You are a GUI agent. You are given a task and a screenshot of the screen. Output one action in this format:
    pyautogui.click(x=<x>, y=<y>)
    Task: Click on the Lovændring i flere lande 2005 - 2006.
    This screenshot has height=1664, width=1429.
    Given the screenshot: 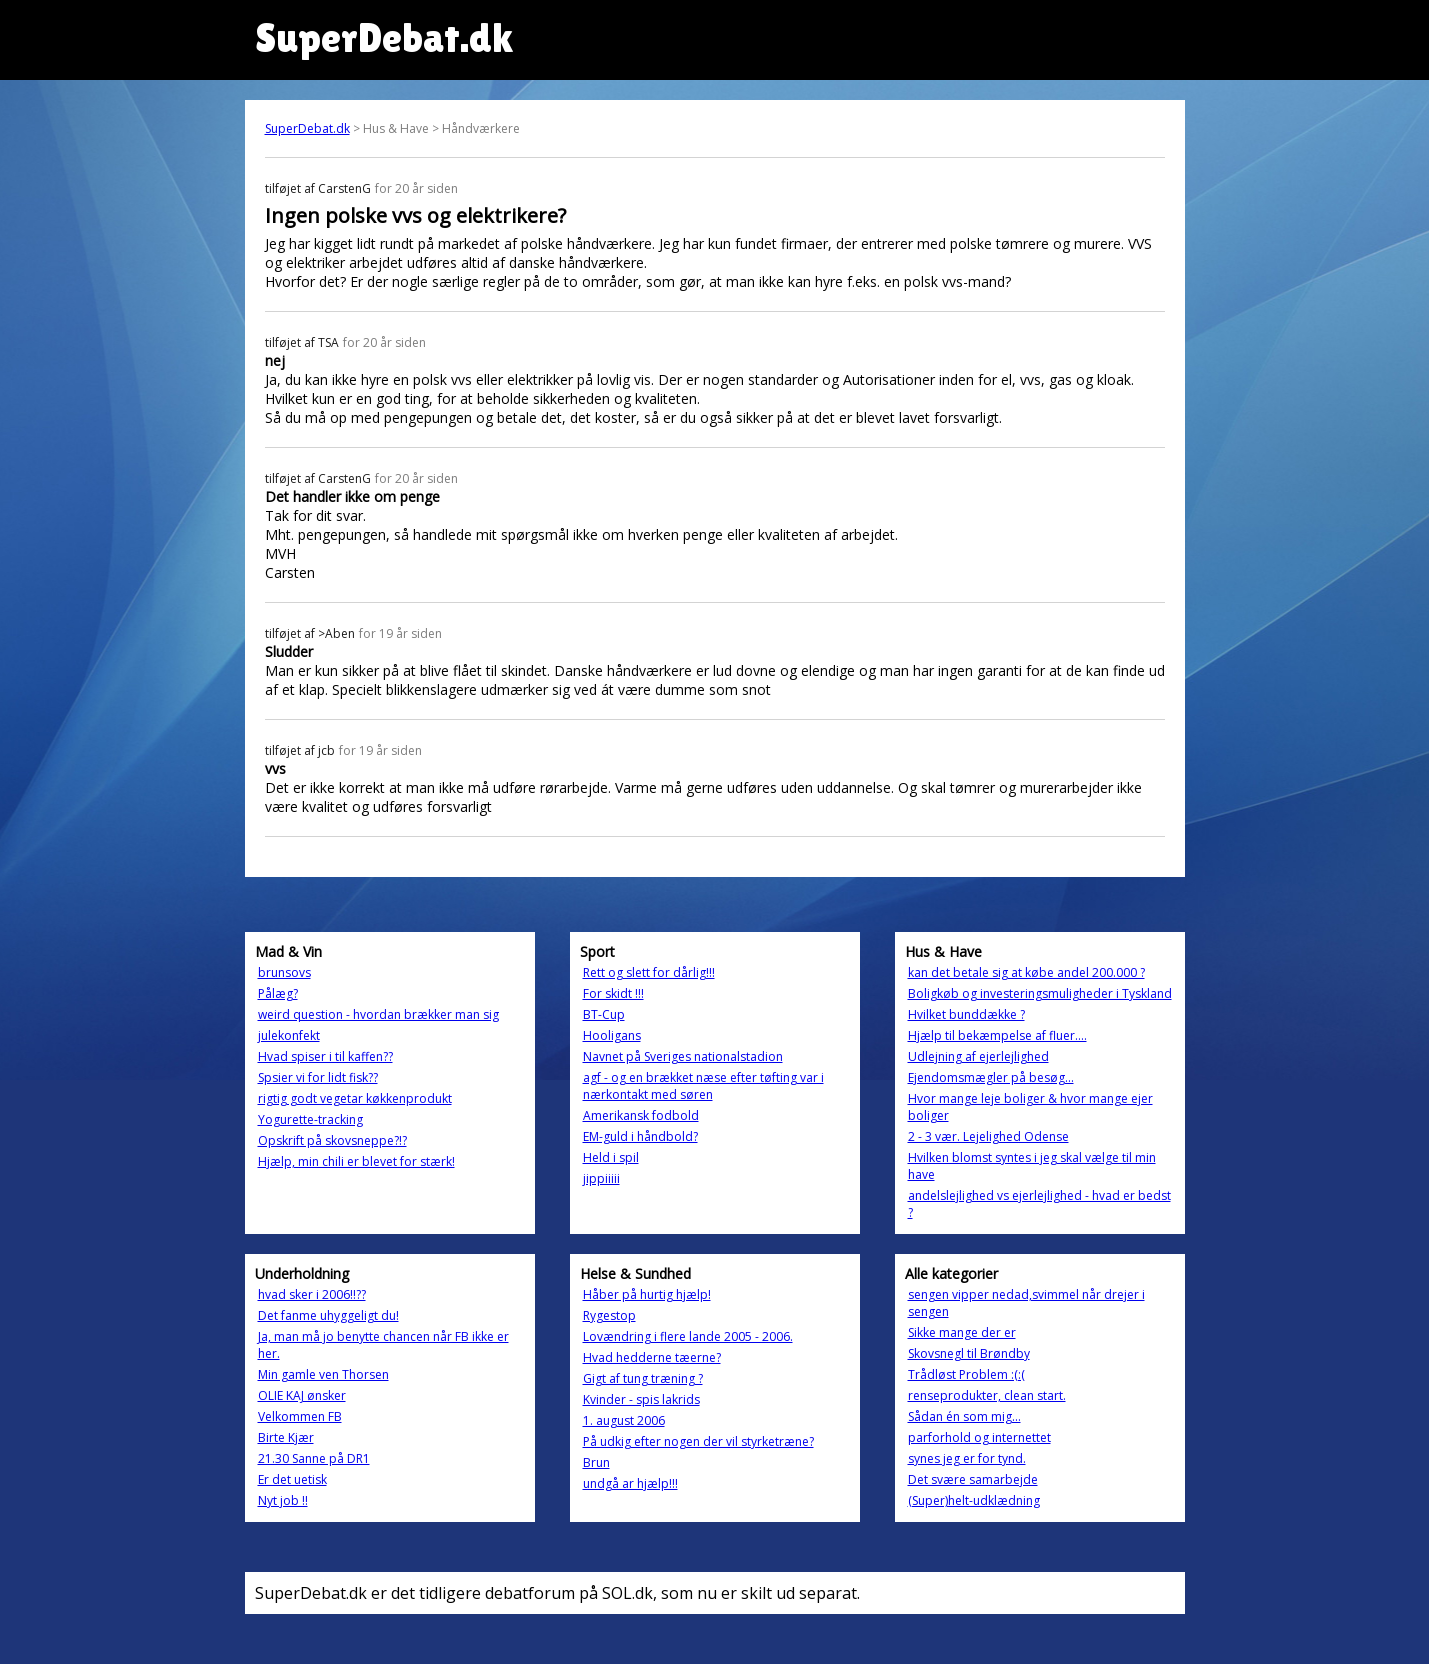 What is the action you would take?
    pyautogui.click(x=688, y=1336)
    